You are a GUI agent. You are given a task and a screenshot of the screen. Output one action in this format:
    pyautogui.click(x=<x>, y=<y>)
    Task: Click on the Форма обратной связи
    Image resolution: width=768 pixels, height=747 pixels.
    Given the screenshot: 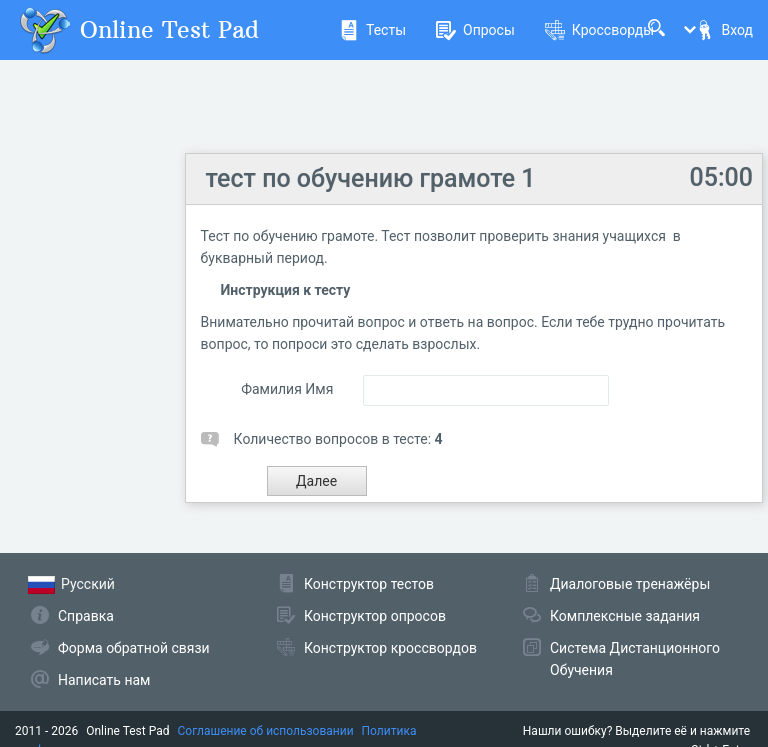 What is the action you would take?
    pyautogui.click(x=134, y=648)
    